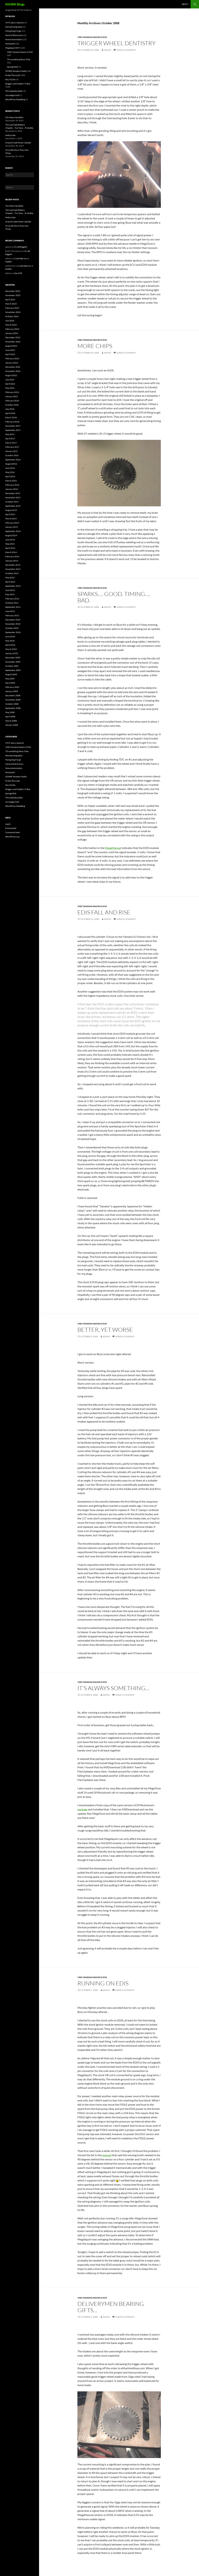 The image size is (199, 2576). Describe the element at coordinates (11, 417) in the screenshot. I see `March 2018` at that location.